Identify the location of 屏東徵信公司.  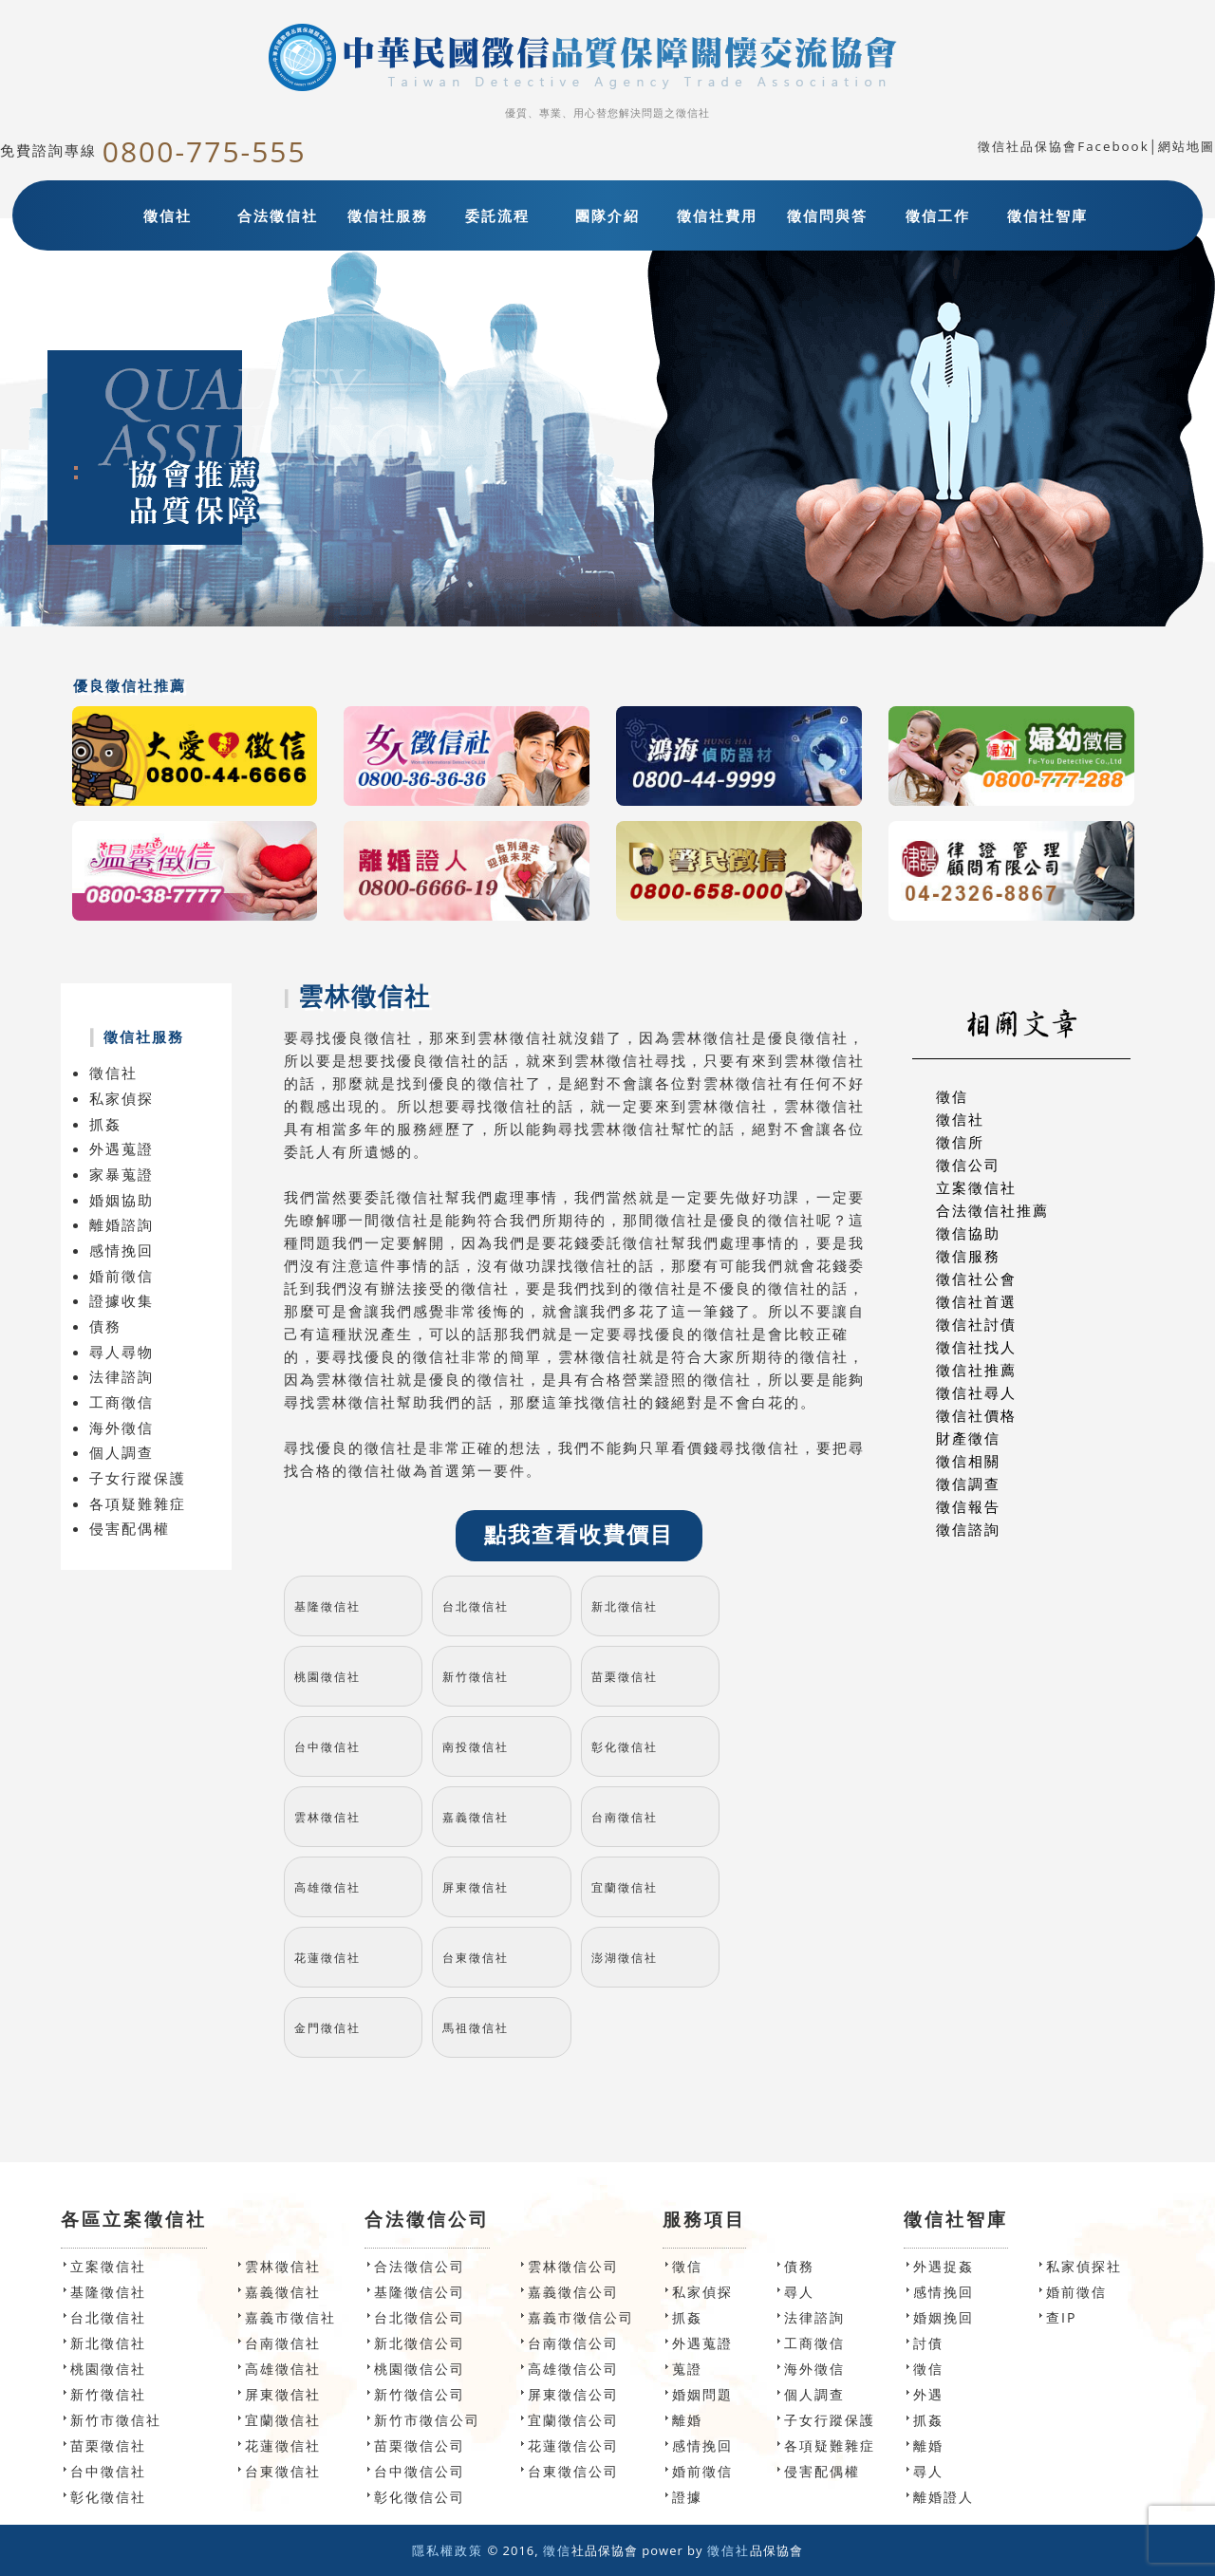
(573, 2394).